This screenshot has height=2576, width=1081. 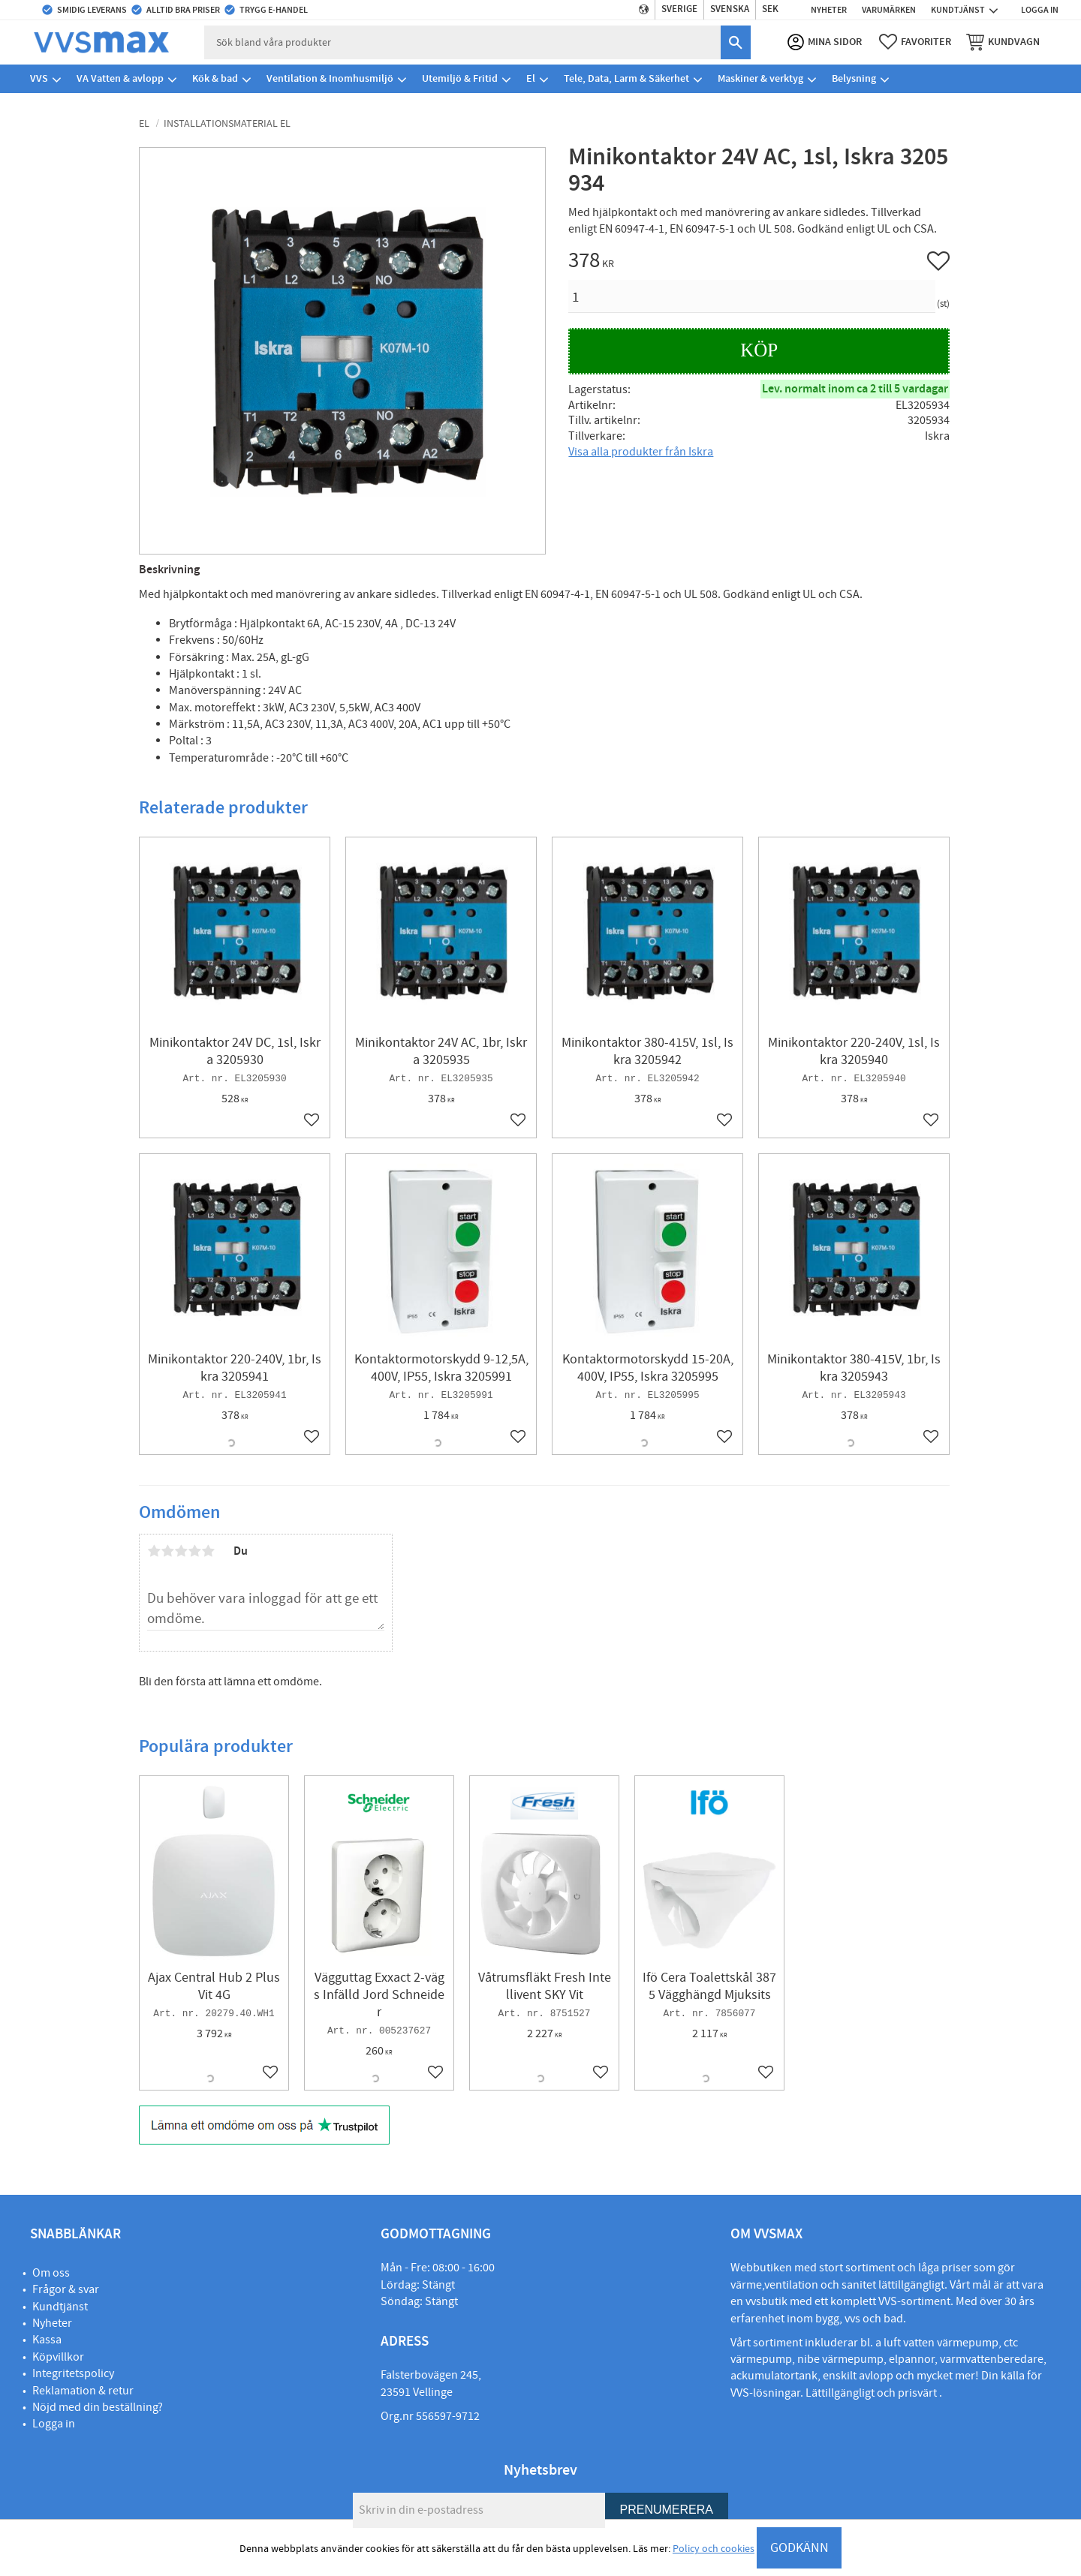 I want to click on VA Vatten & avlopp [menuitem], so click(x=120, y=78).